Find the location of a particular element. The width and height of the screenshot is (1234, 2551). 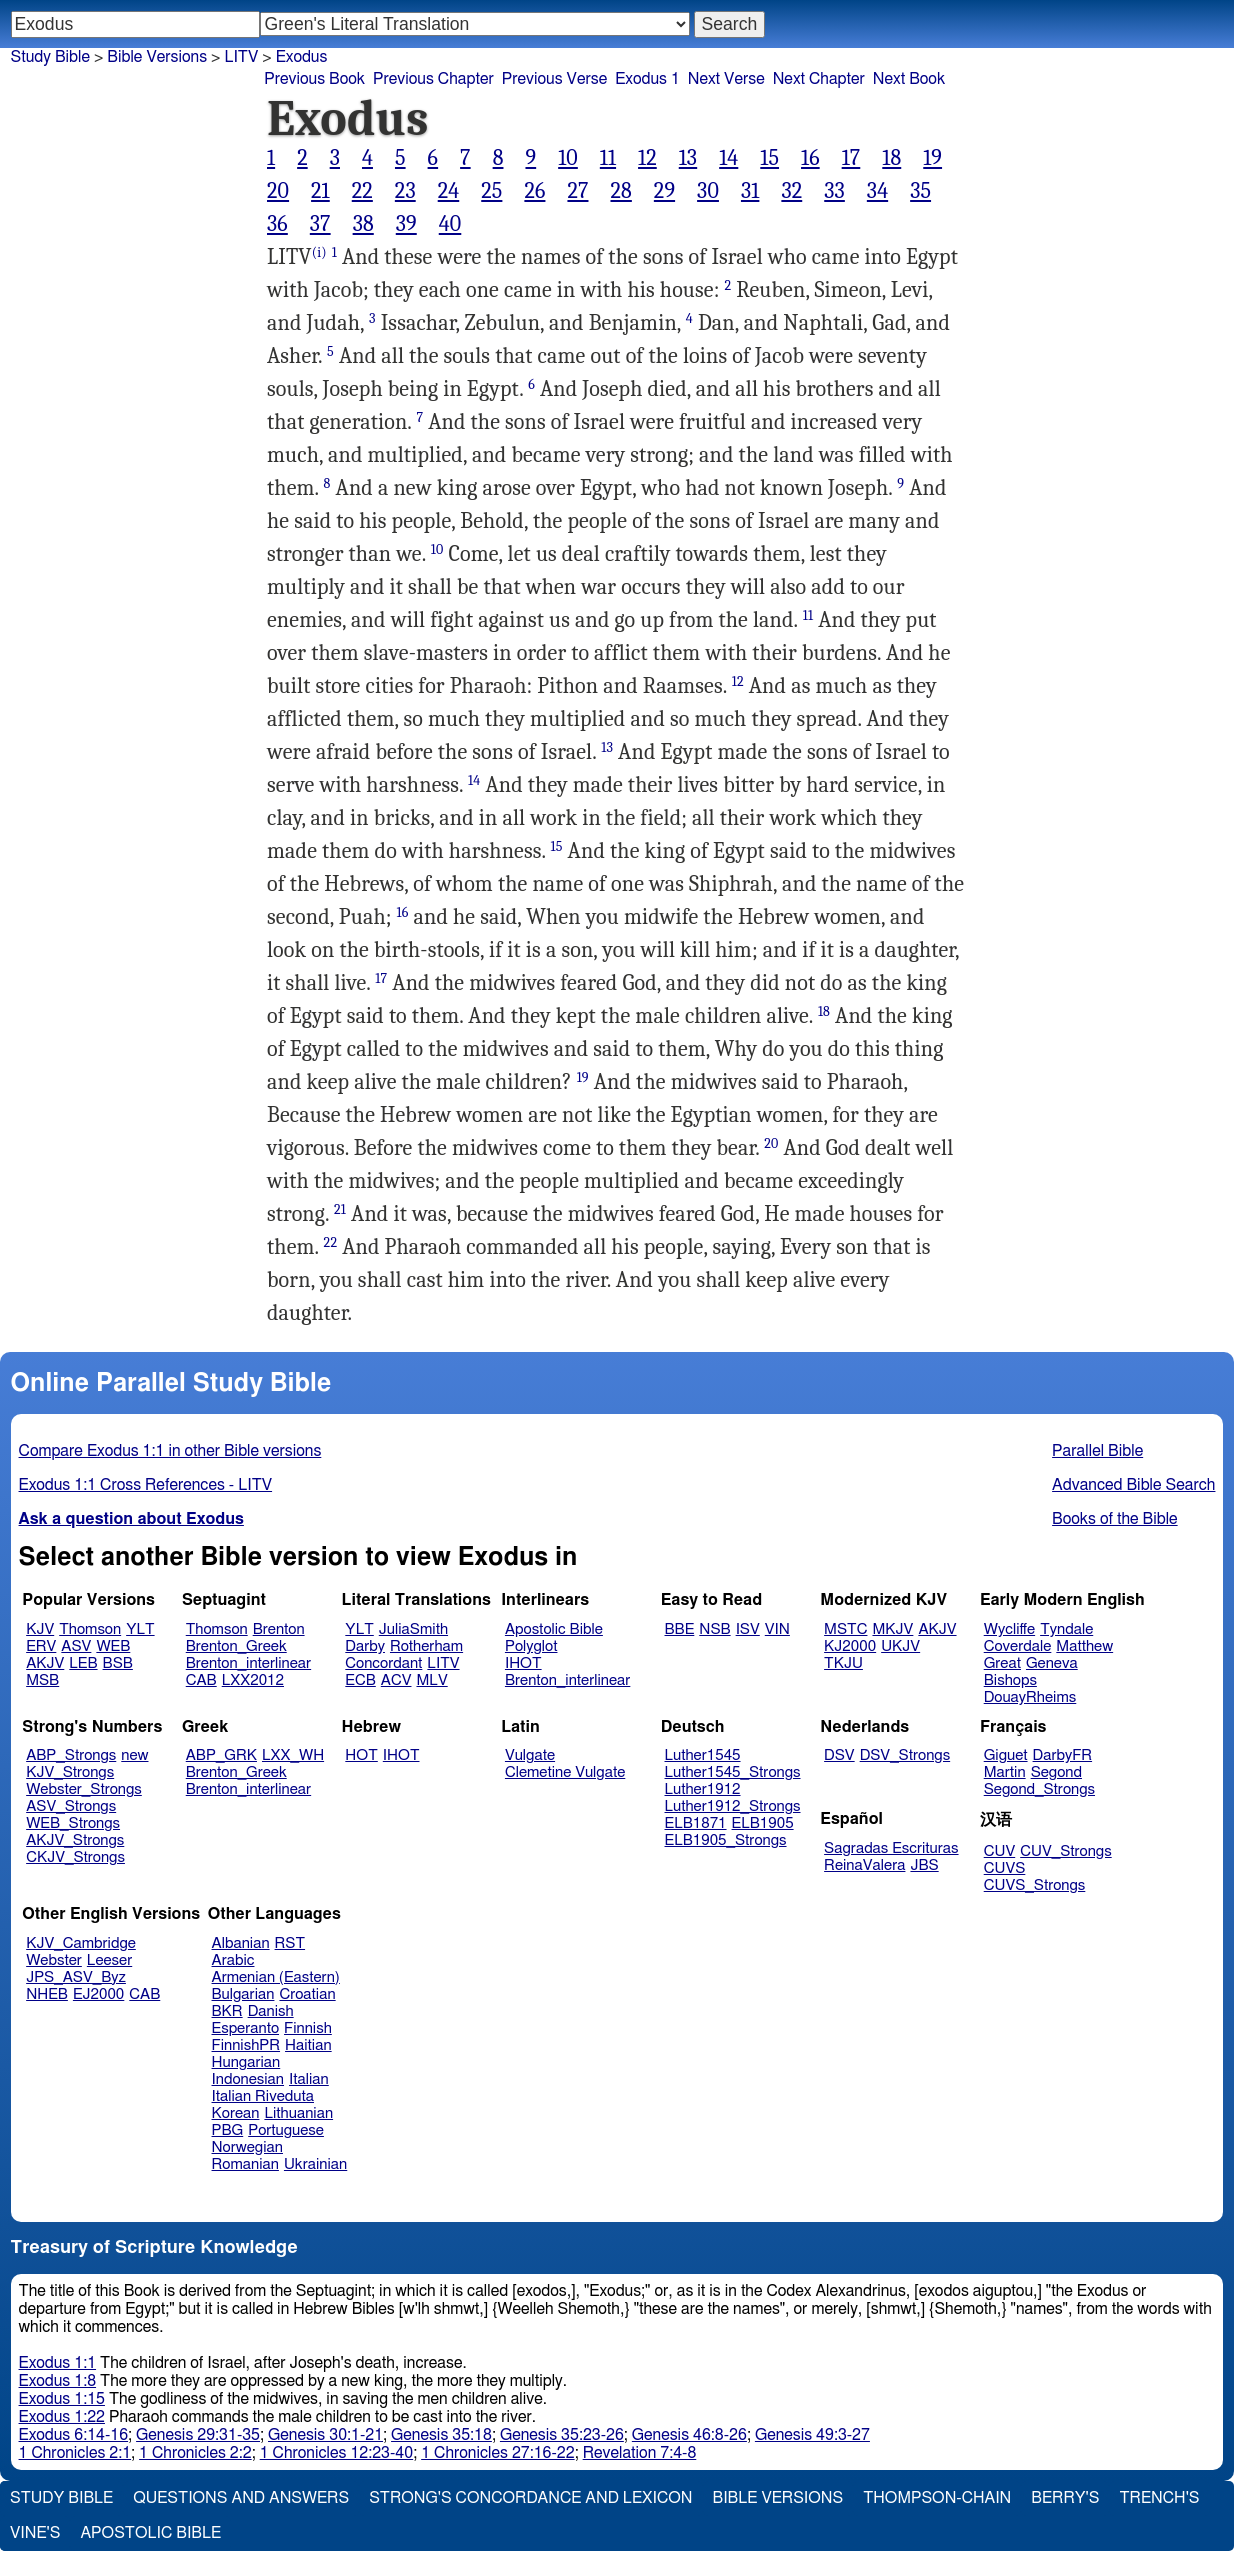

Parallel Bible is located at coordinates (1097, 1451).